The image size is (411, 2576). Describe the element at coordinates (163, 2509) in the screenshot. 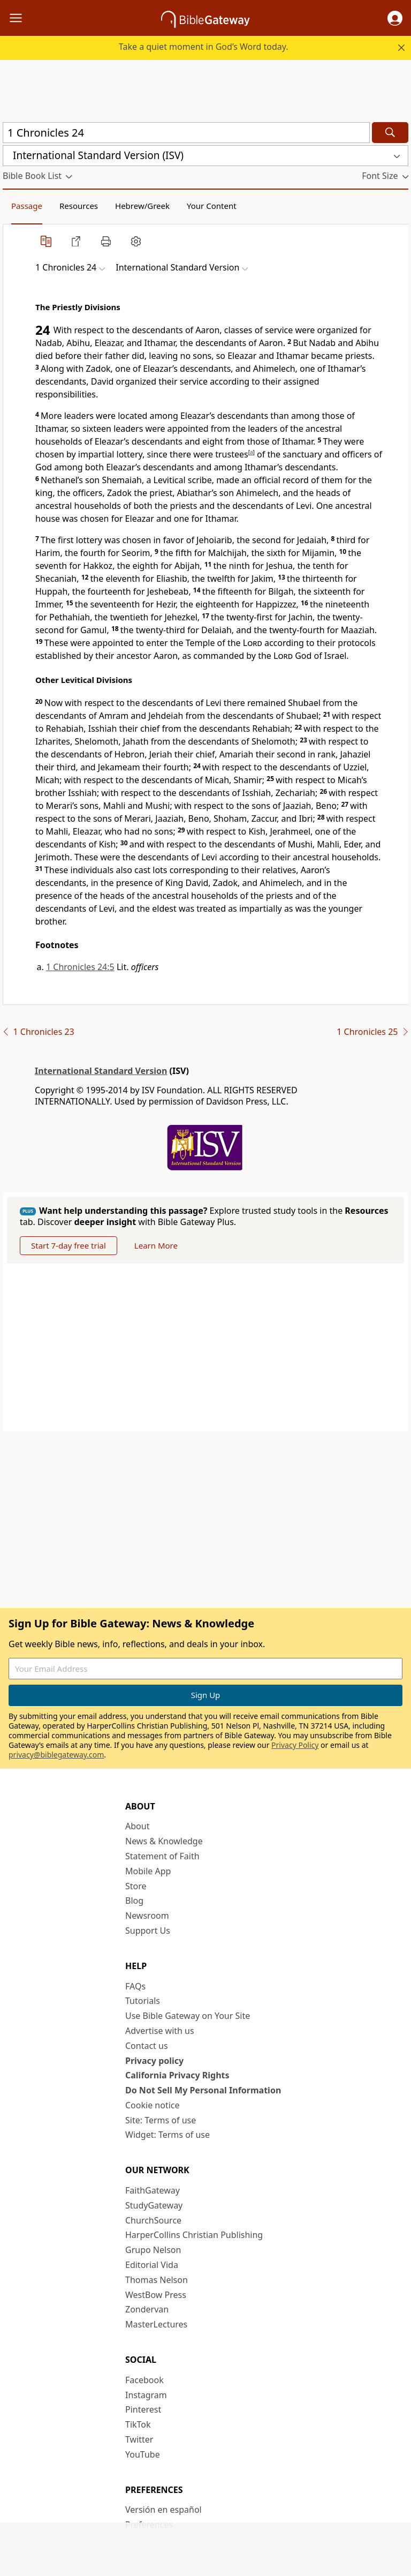

I see `Versión en español` at that location.